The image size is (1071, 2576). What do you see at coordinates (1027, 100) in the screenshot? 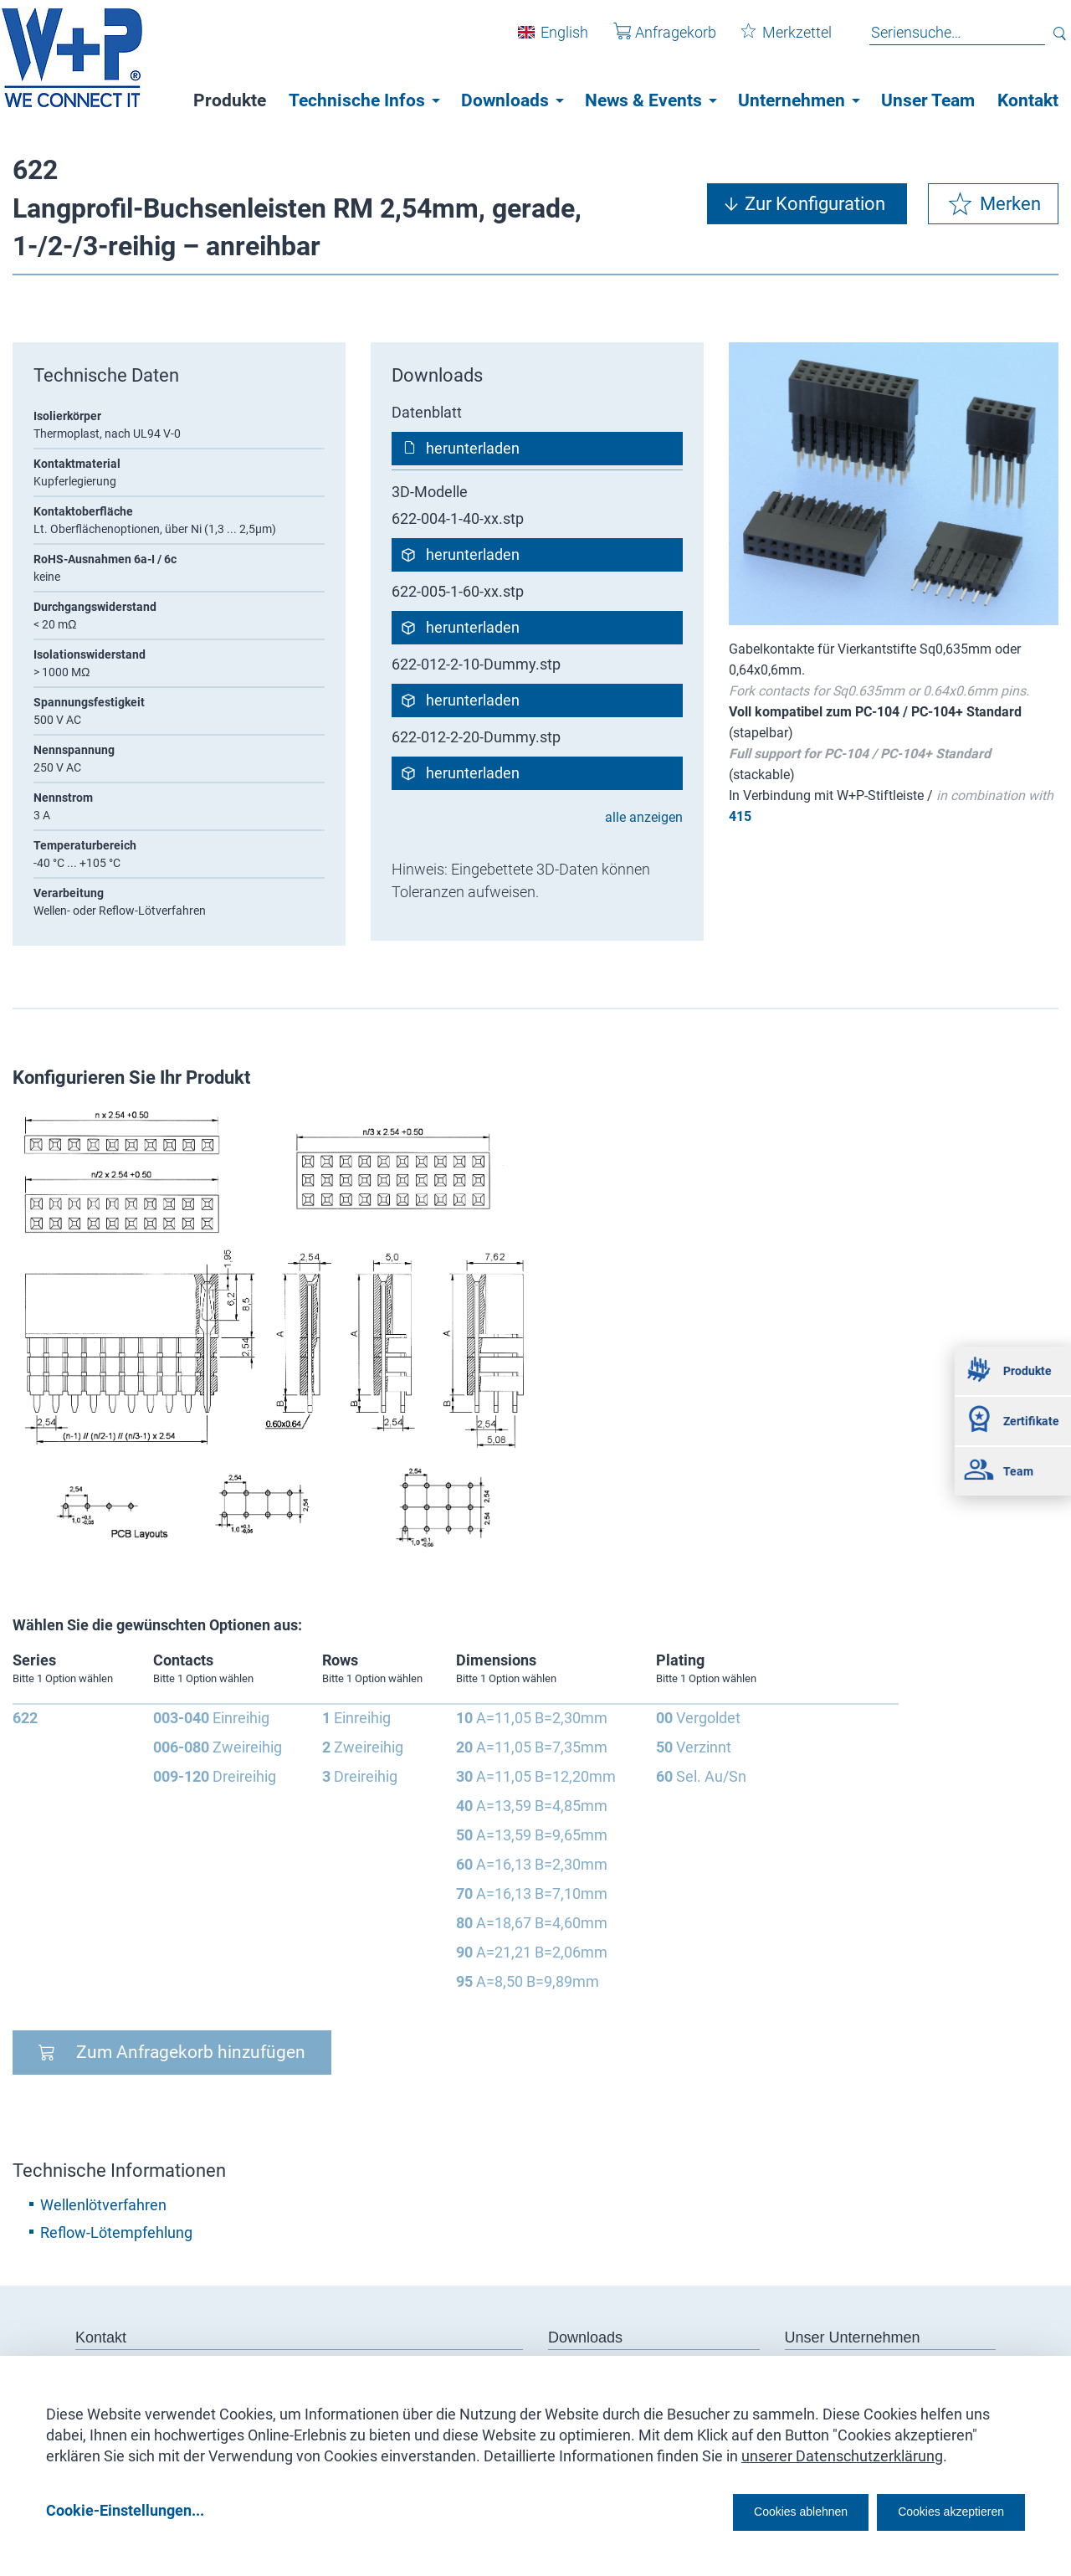
I see `Kontakt` at bounding box center [1027, 100].